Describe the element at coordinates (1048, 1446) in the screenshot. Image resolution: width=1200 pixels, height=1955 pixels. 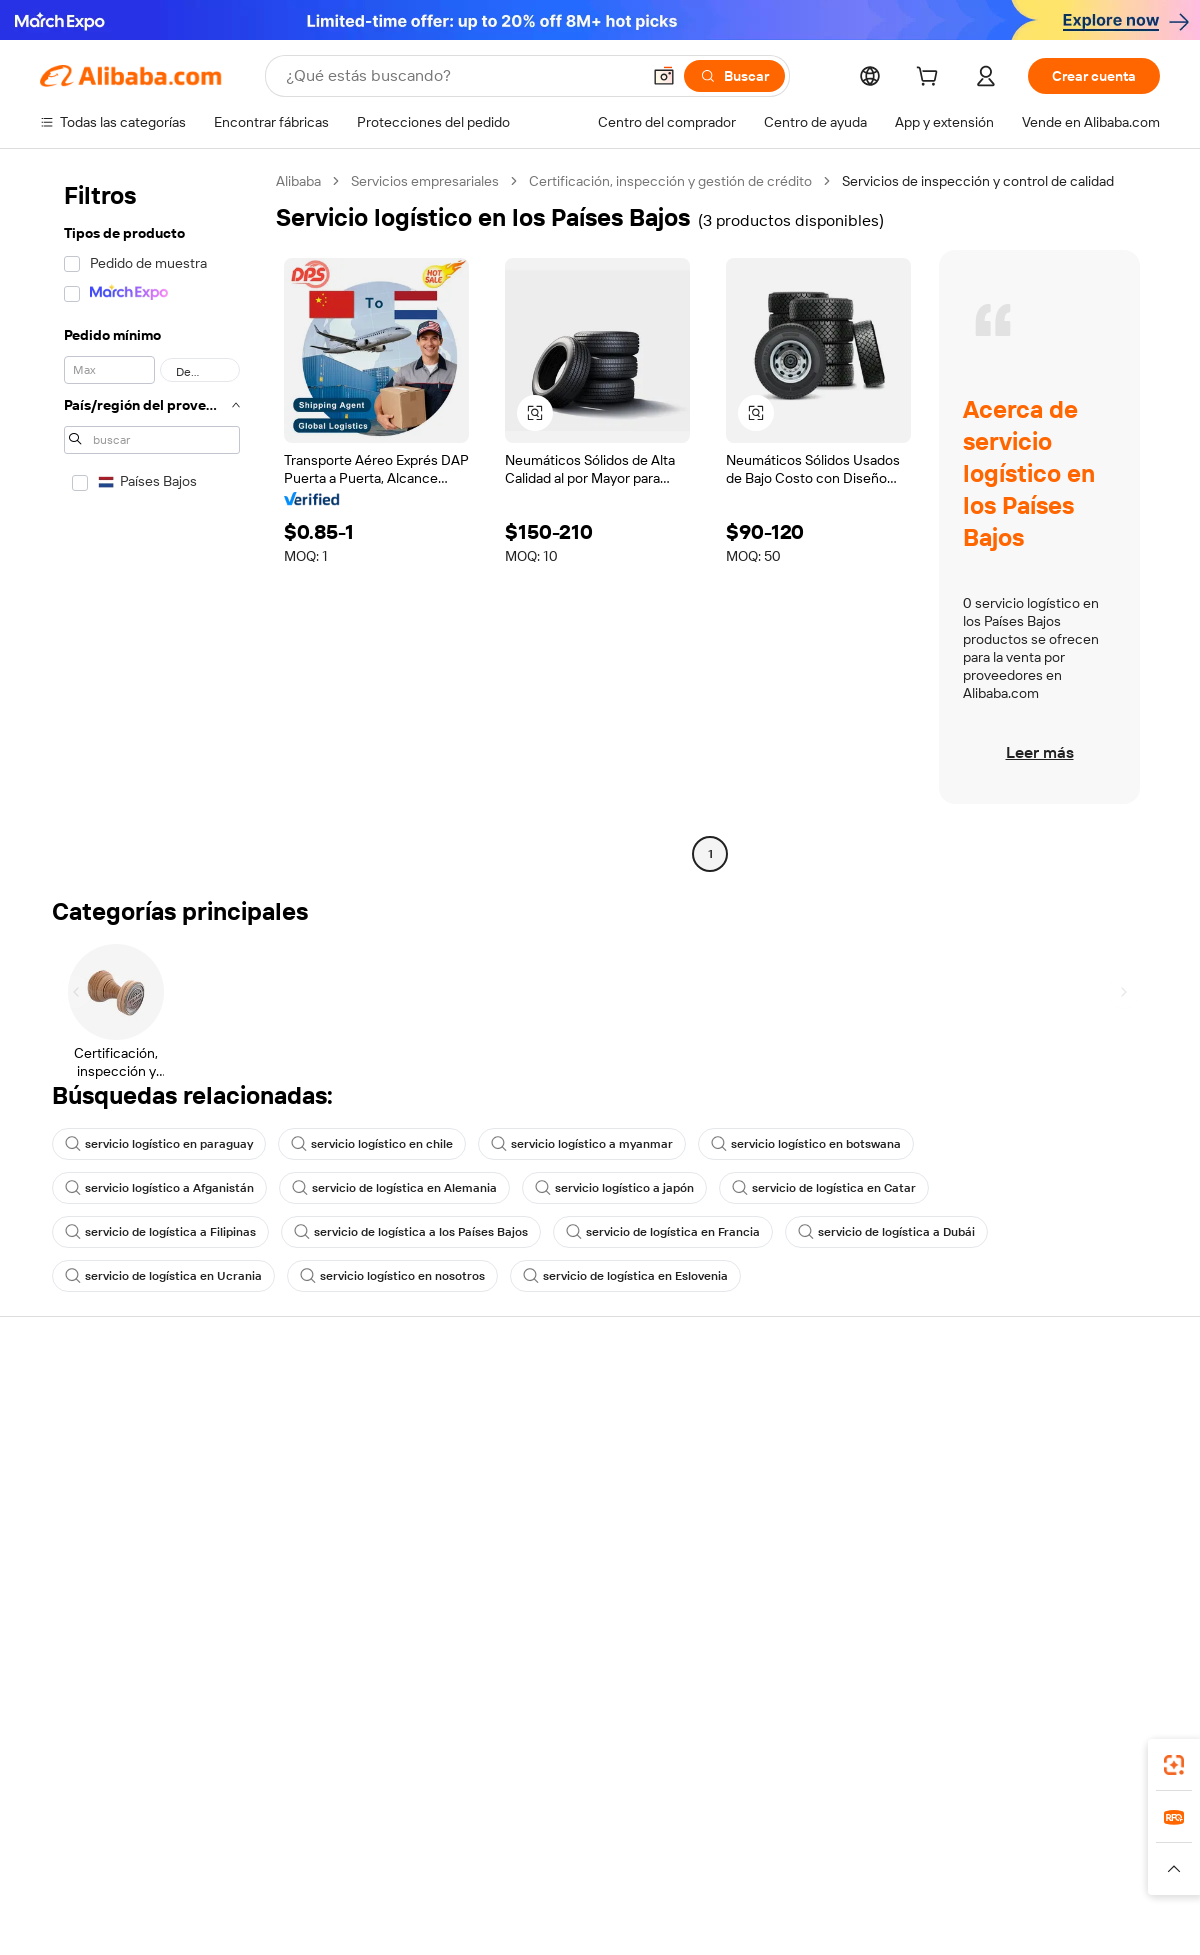
I see `Responsabilidad corporativa` at that location.